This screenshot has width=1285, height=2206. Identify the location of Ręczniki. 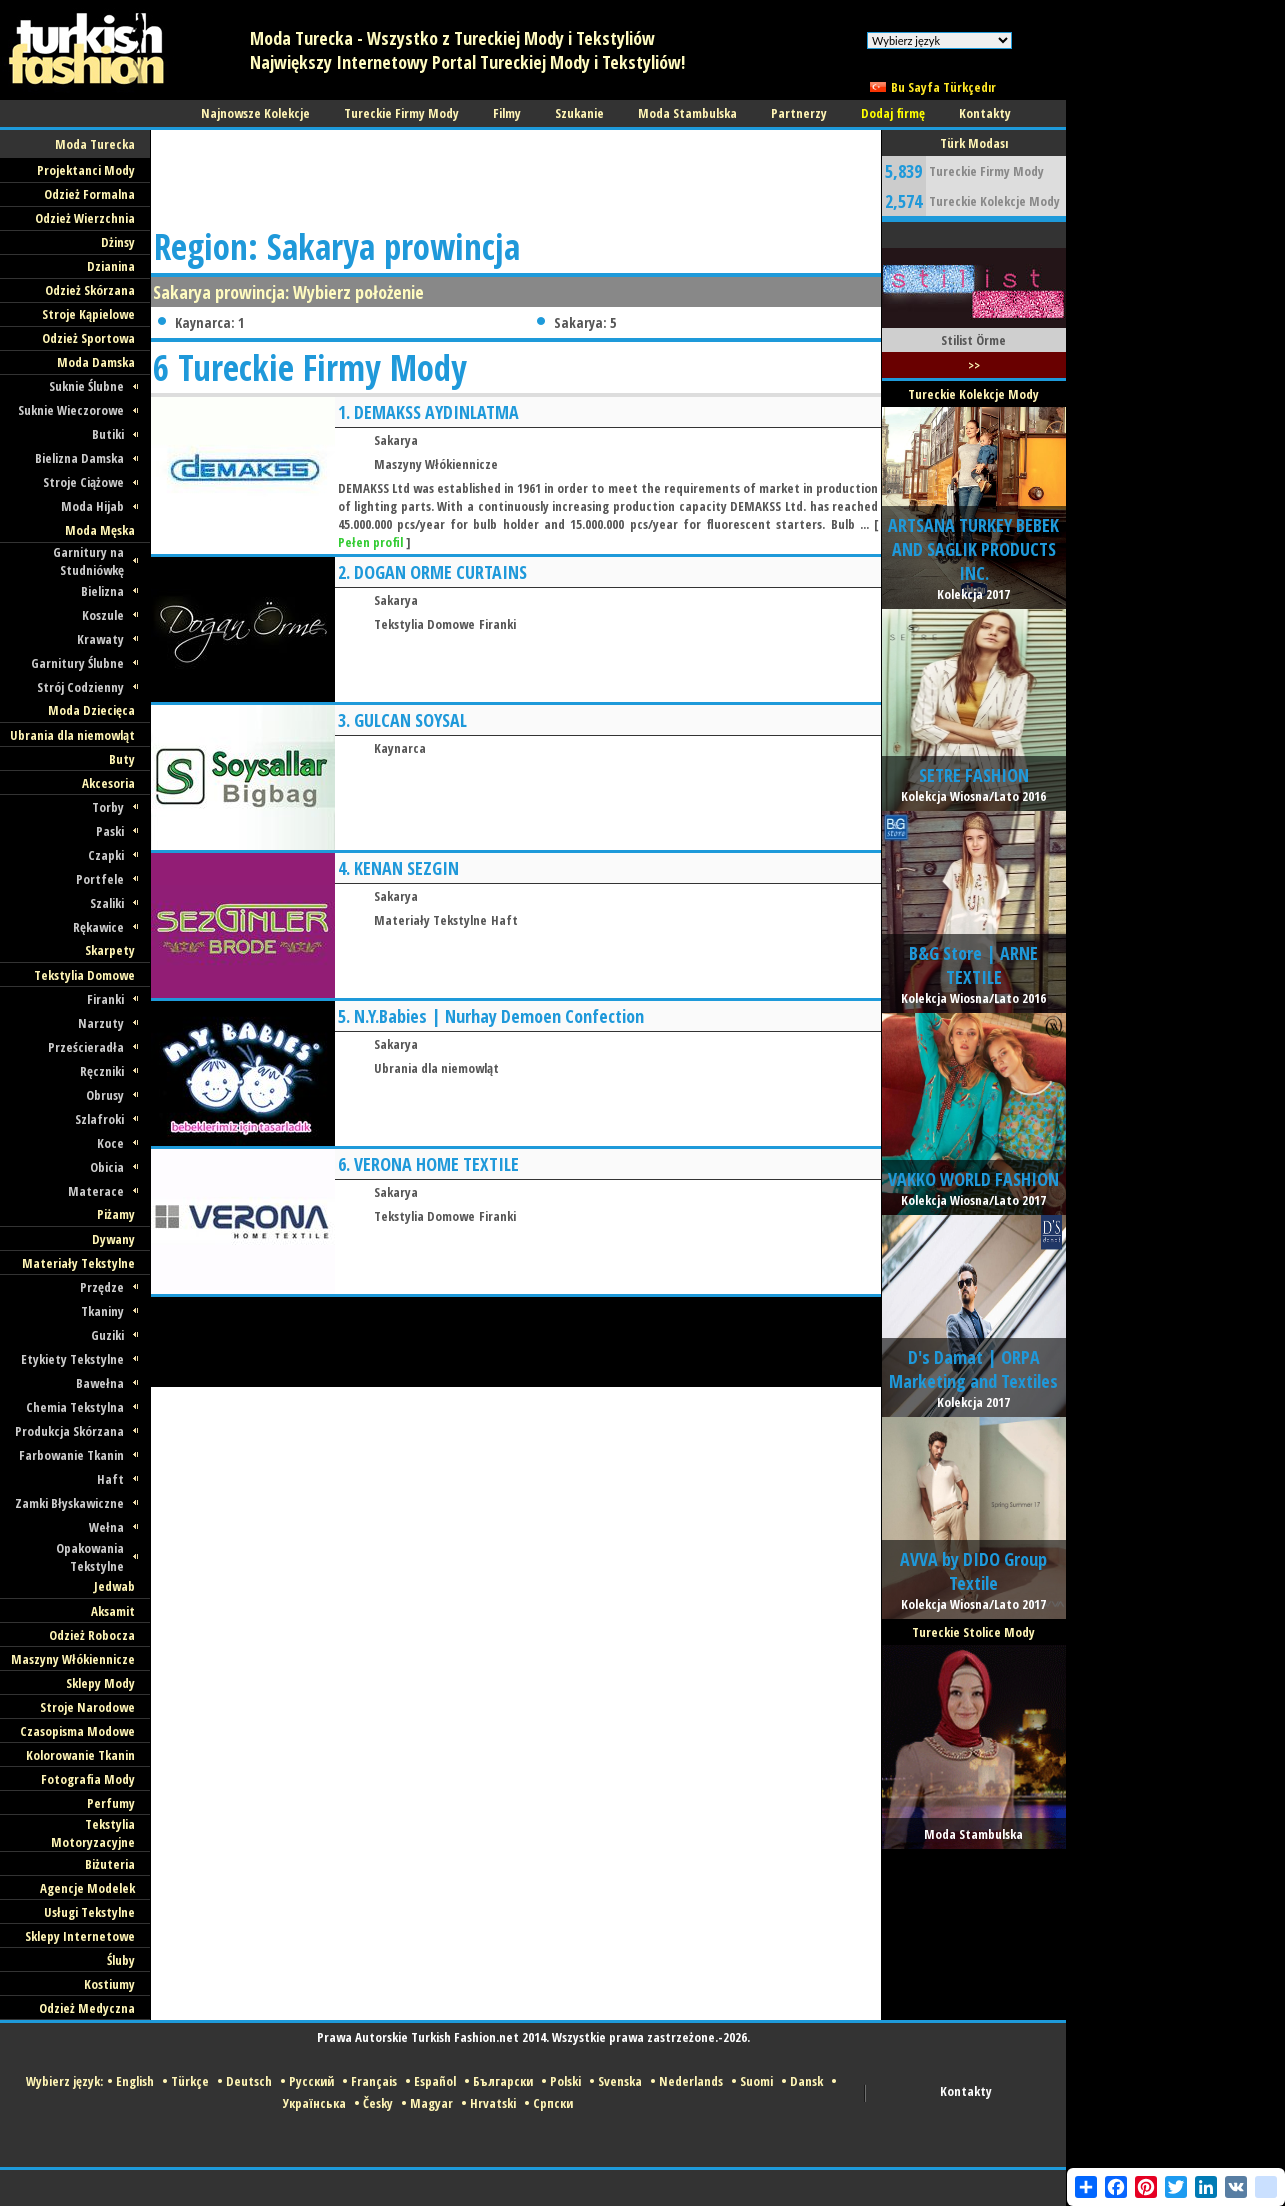
(102, 1071).